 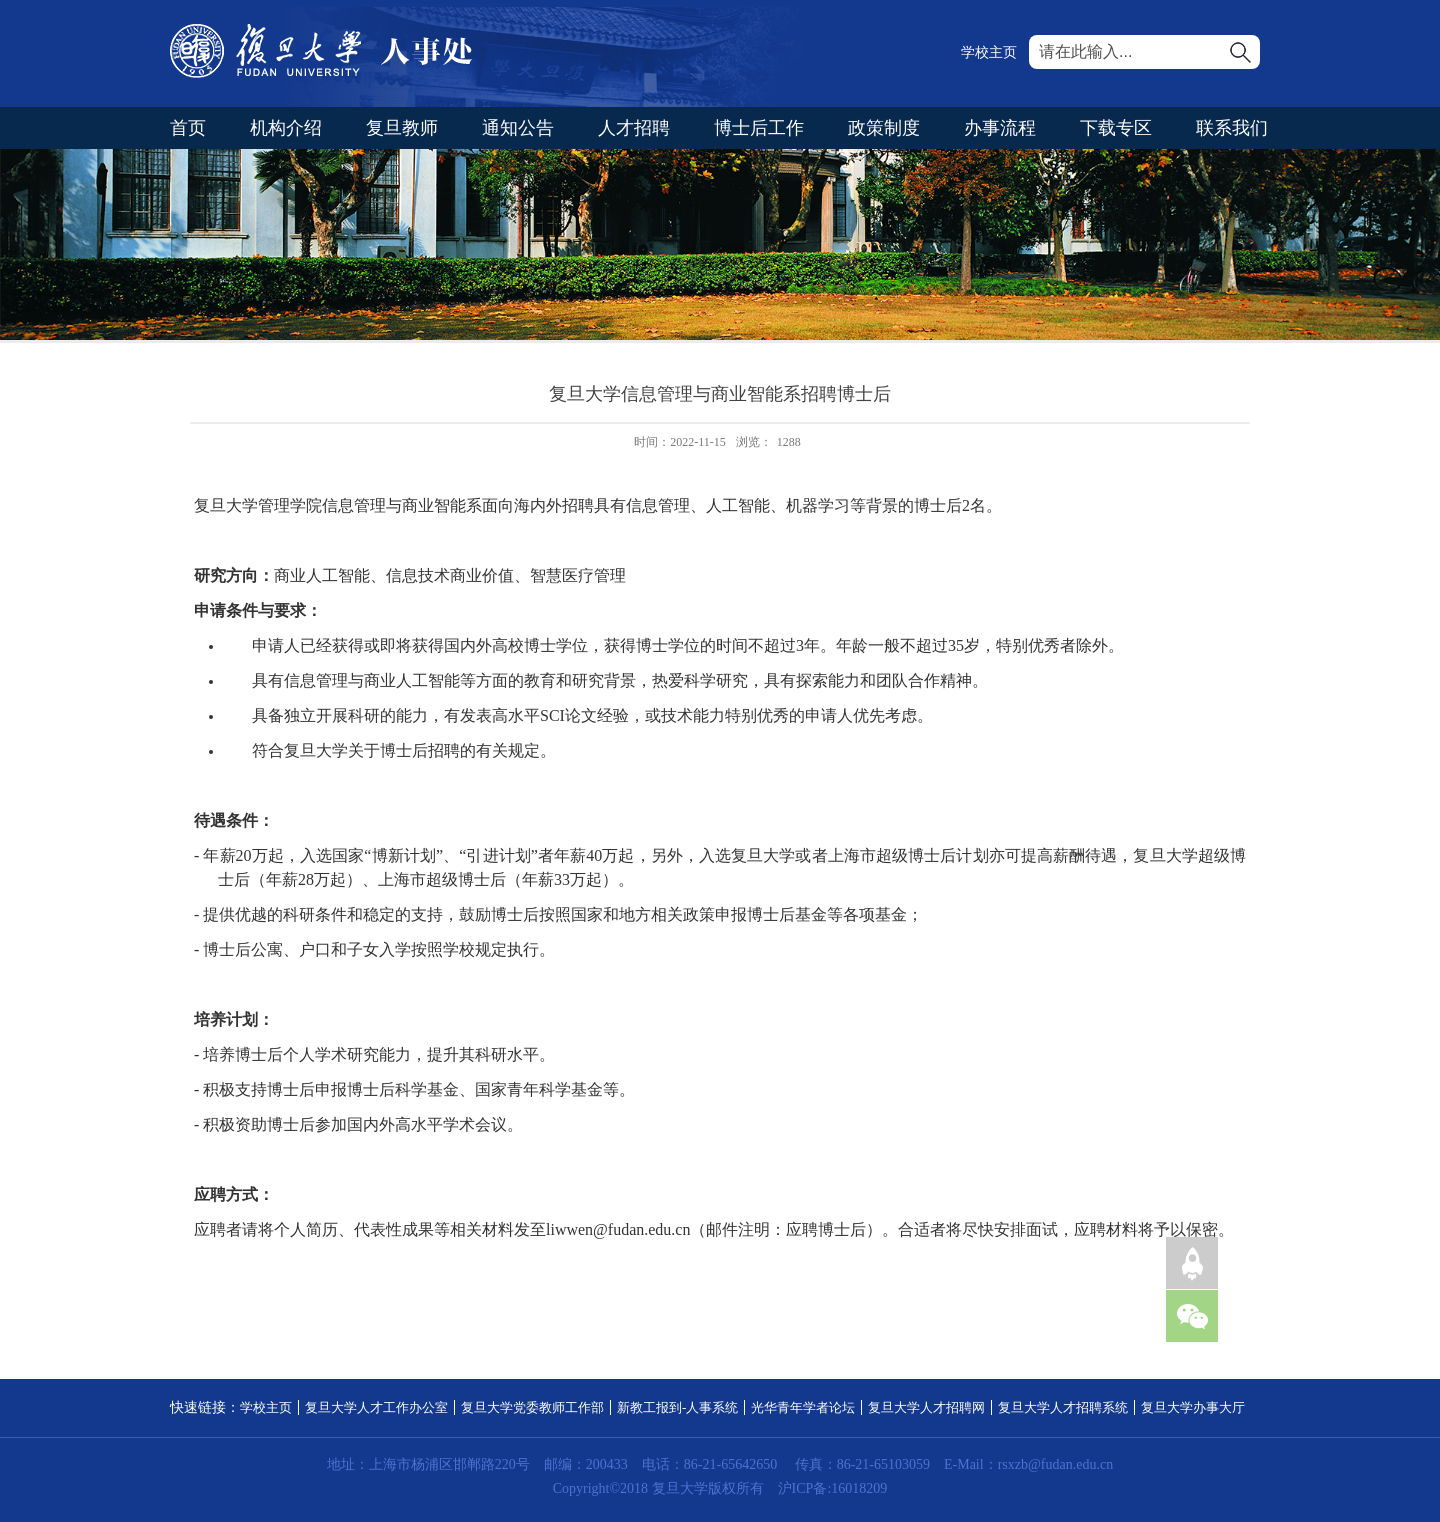 What do you see at coordinates (884, 128) in the screenshot?
I see `政策制度` at bounding box center [884, 128].